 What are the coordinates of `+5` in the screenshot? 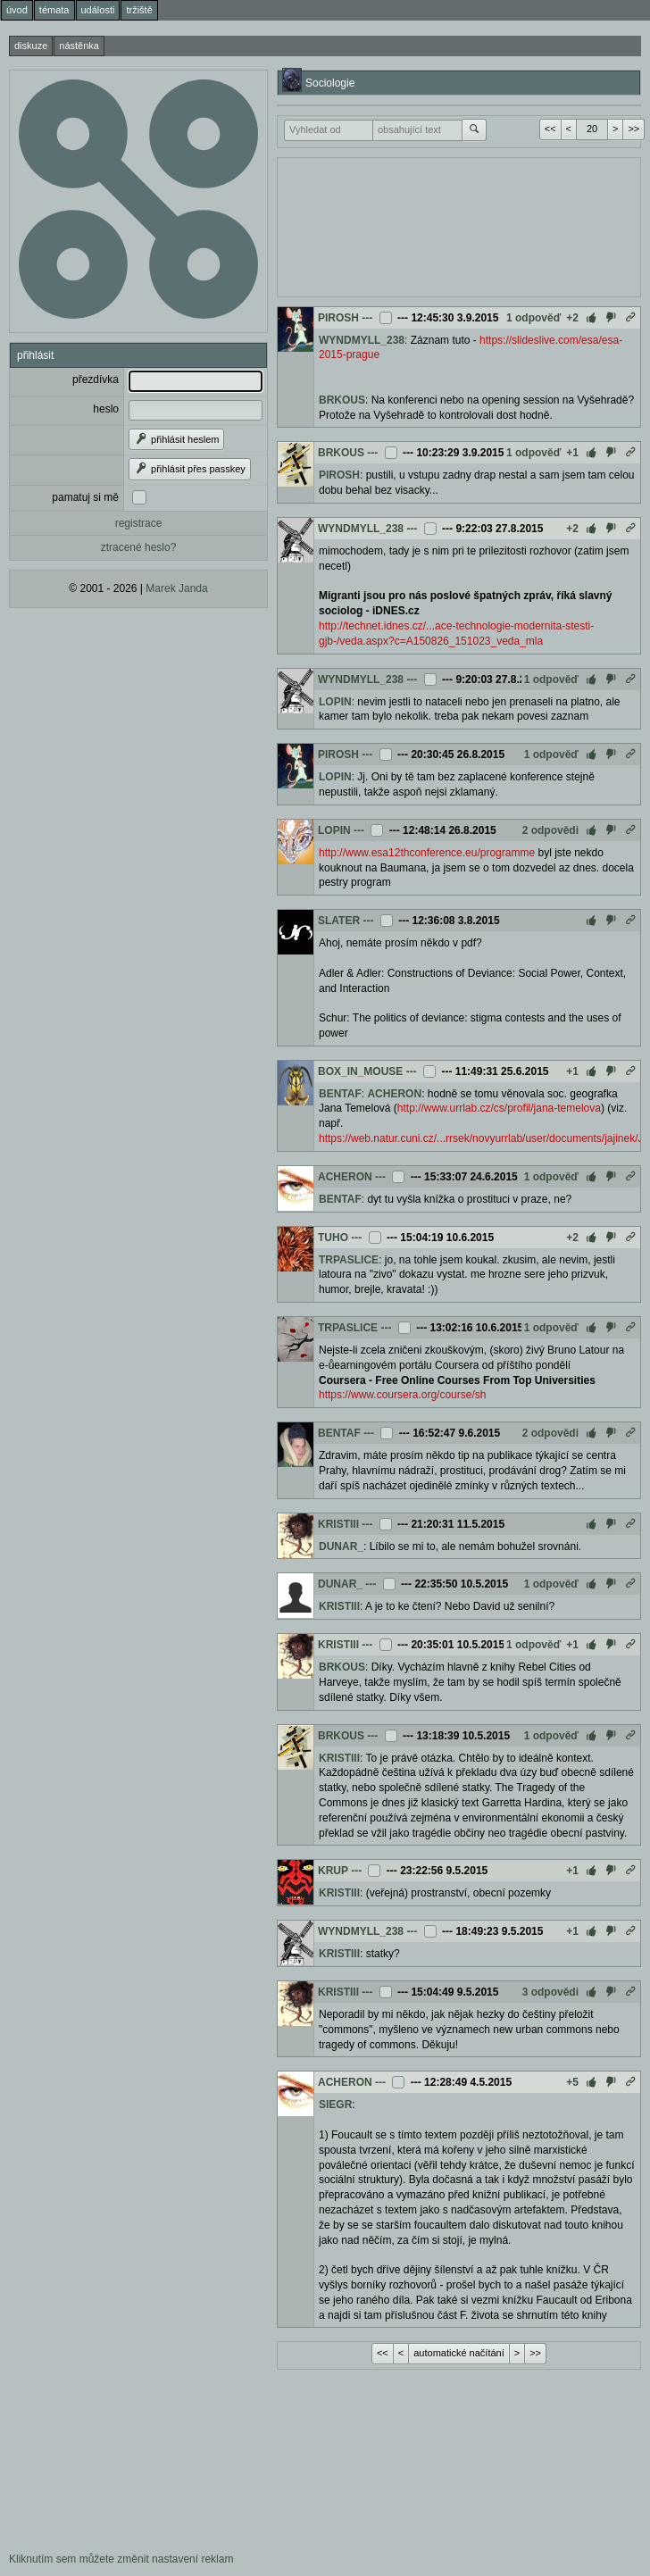 It's located at (572, 2082).